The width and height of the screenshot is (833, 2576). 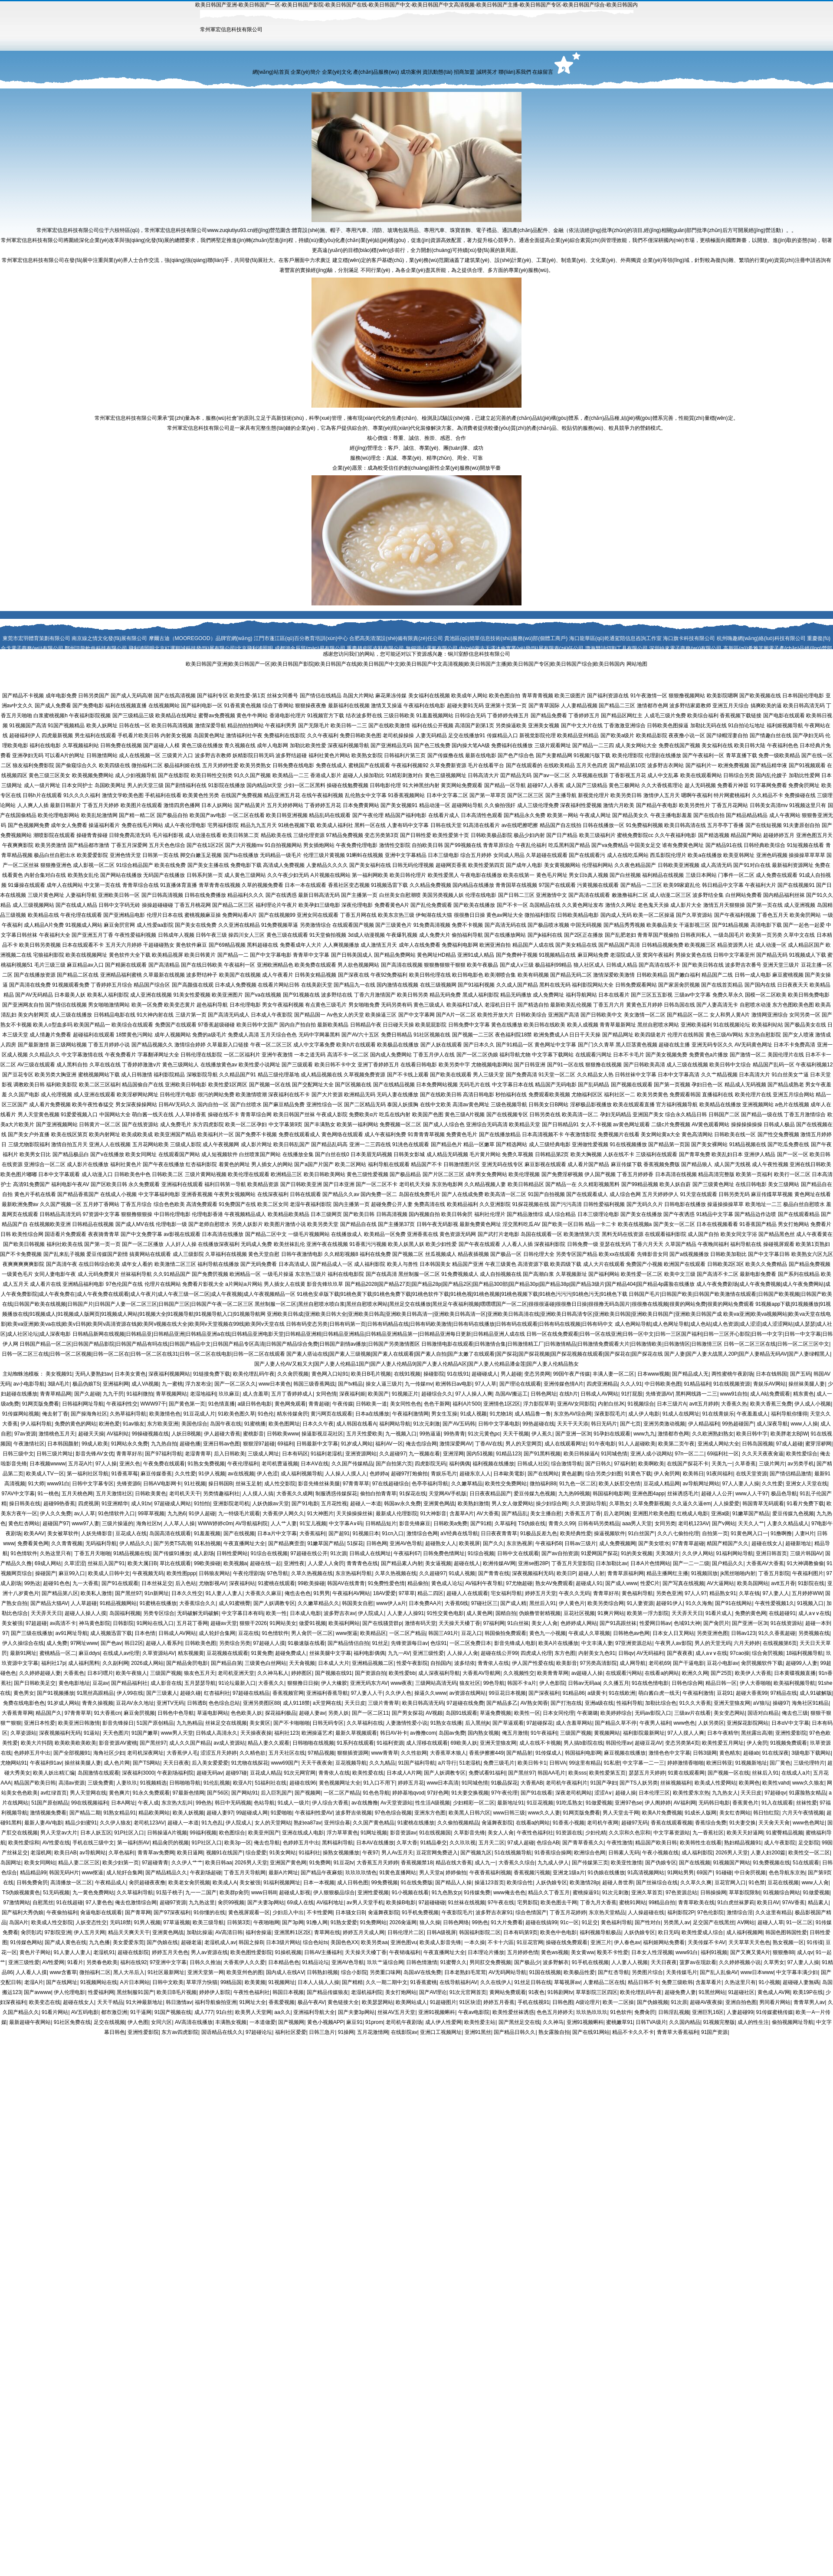 What do you see at coordinates (229, 1394) in the screenshot?
I see `玖玖麻豆` at bounding box center [229, 1394].